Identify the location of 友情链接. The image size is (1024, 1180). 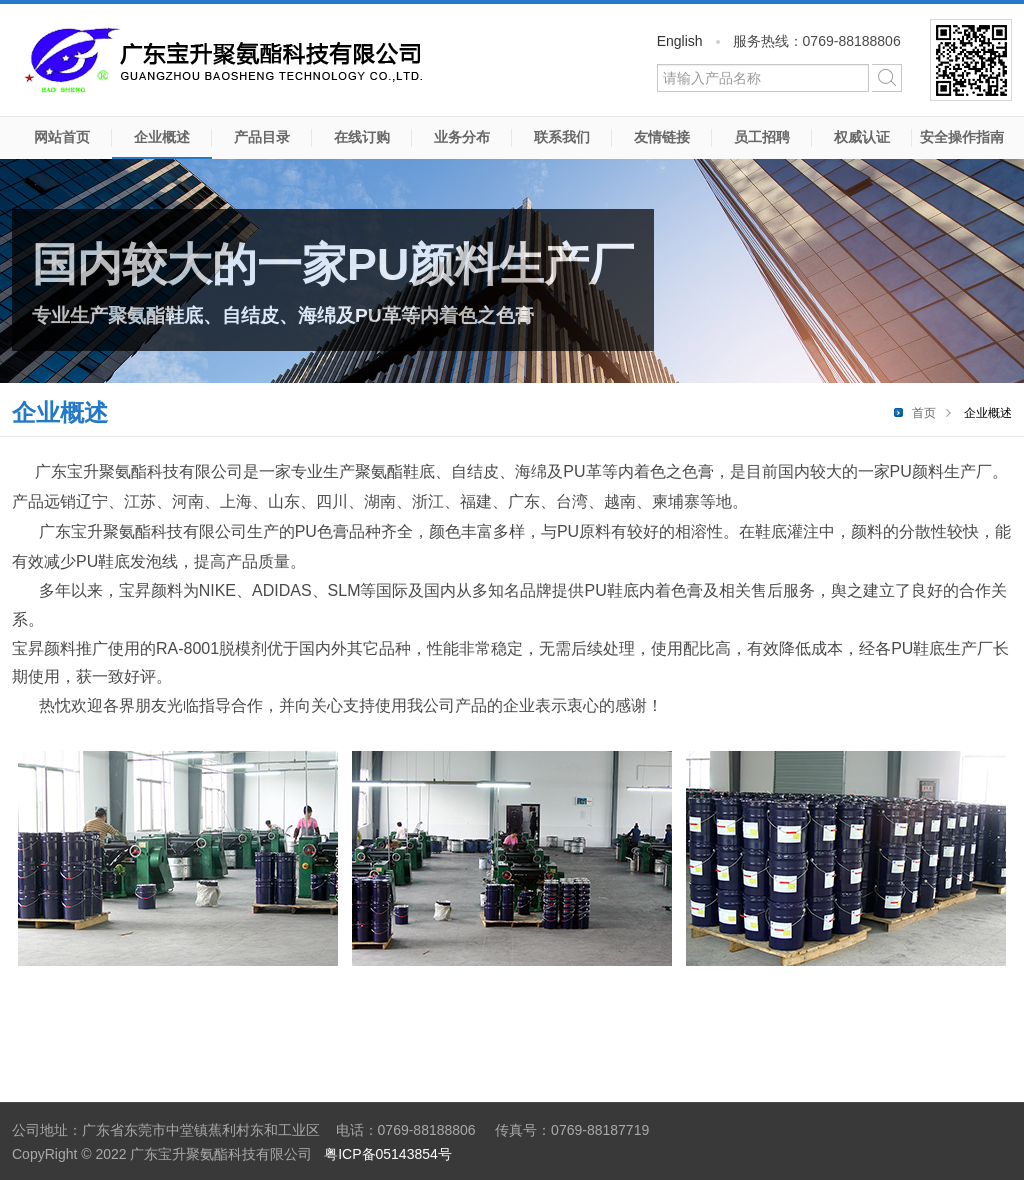
(662, 137).